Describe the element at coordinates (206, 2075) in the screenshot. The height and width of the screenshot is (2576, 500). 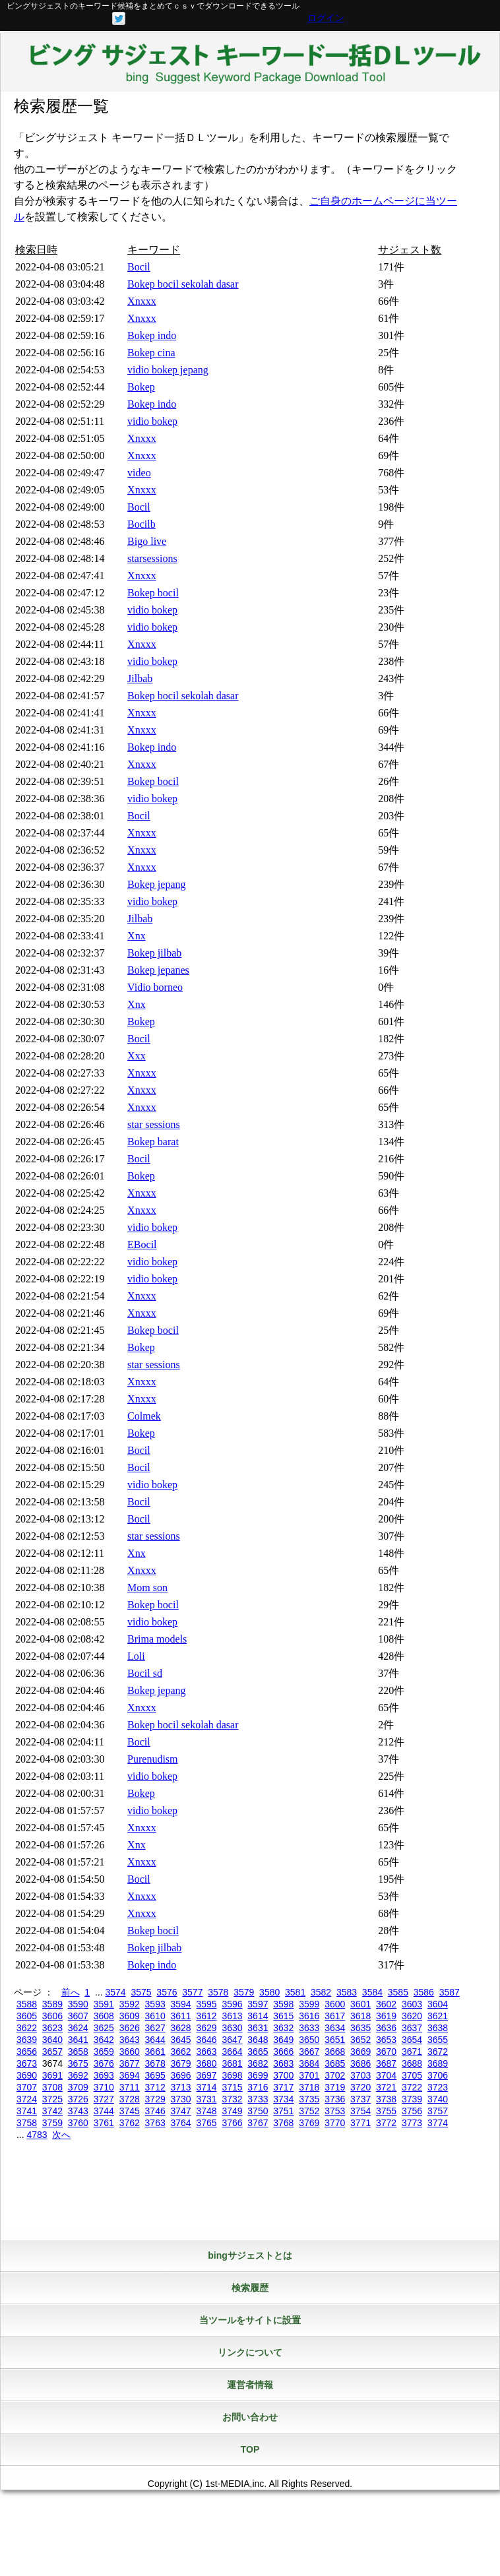
I see `3697` at that location.